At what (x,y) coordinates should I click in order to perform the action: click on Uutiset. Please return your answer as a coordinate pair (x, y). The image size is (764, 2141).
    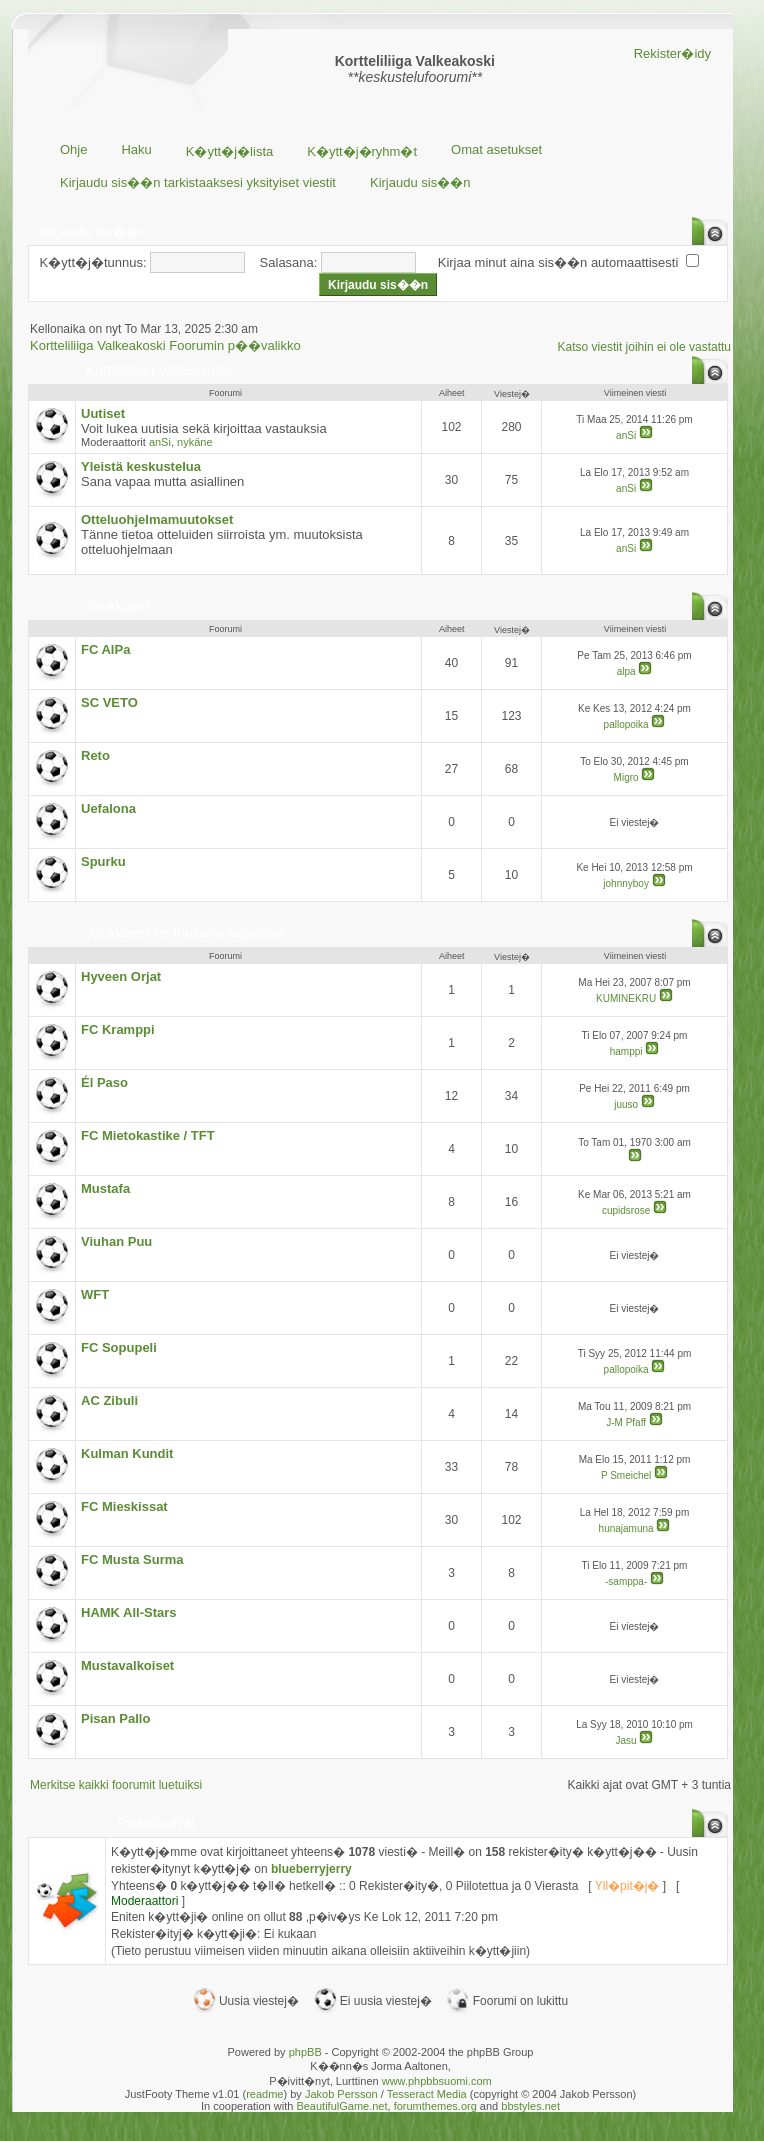
    Looking at the image, I should click on (103, 413).